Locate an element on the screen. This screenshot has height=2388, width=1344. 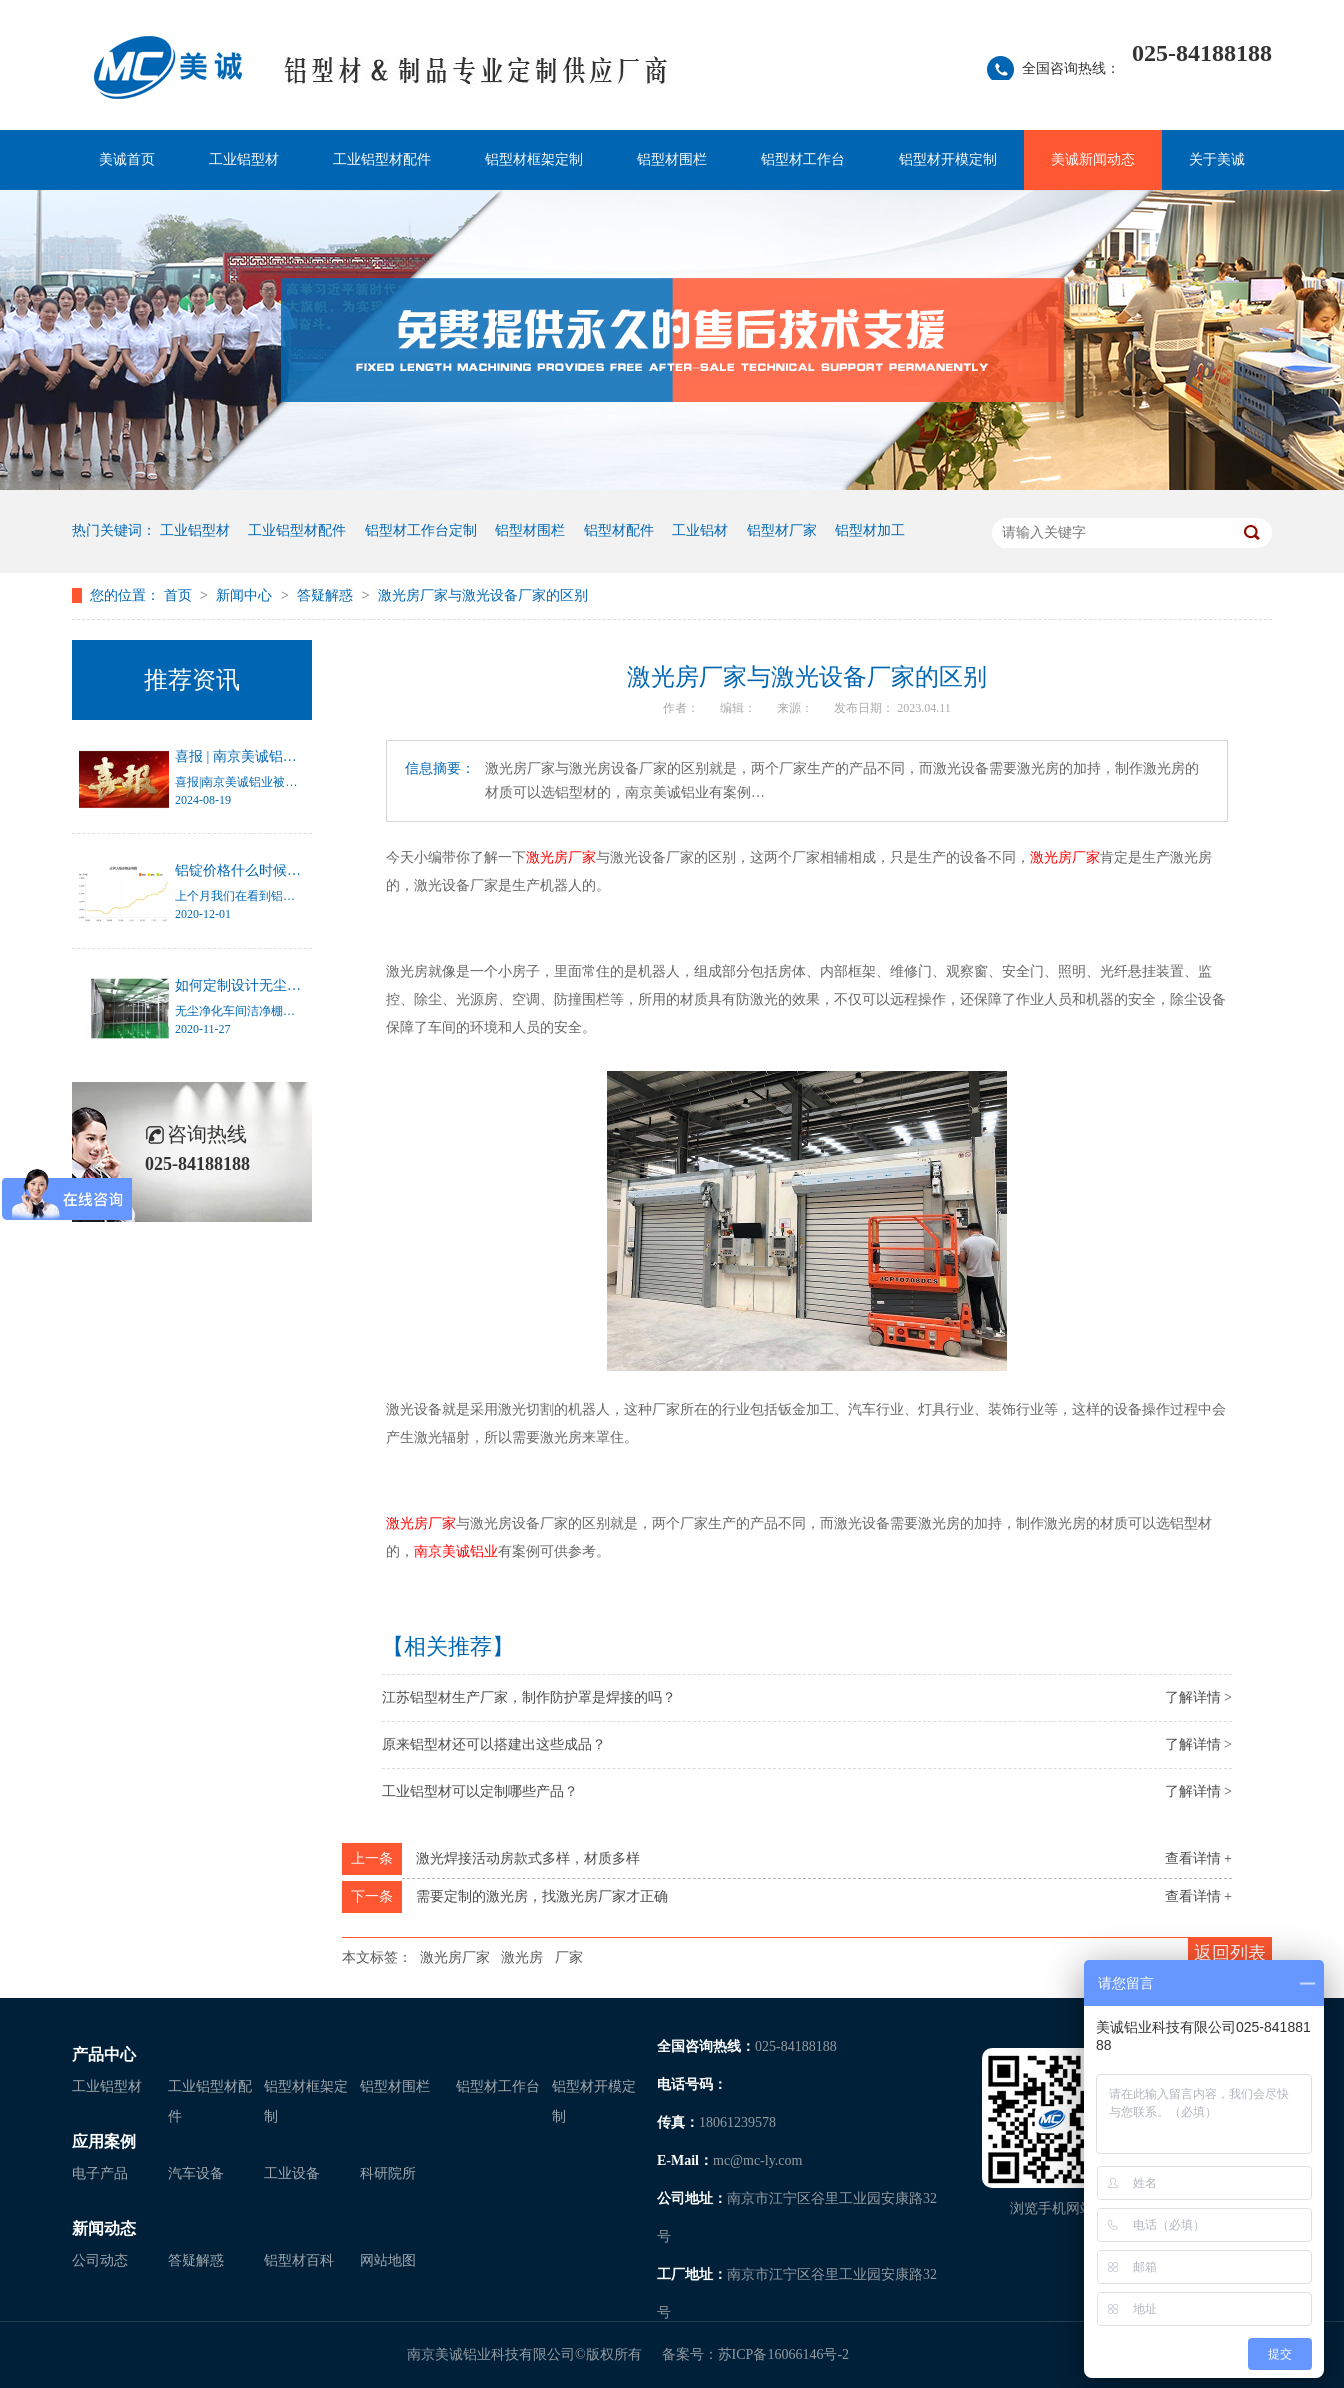
激光房 is located at coordinates (522, 1957).